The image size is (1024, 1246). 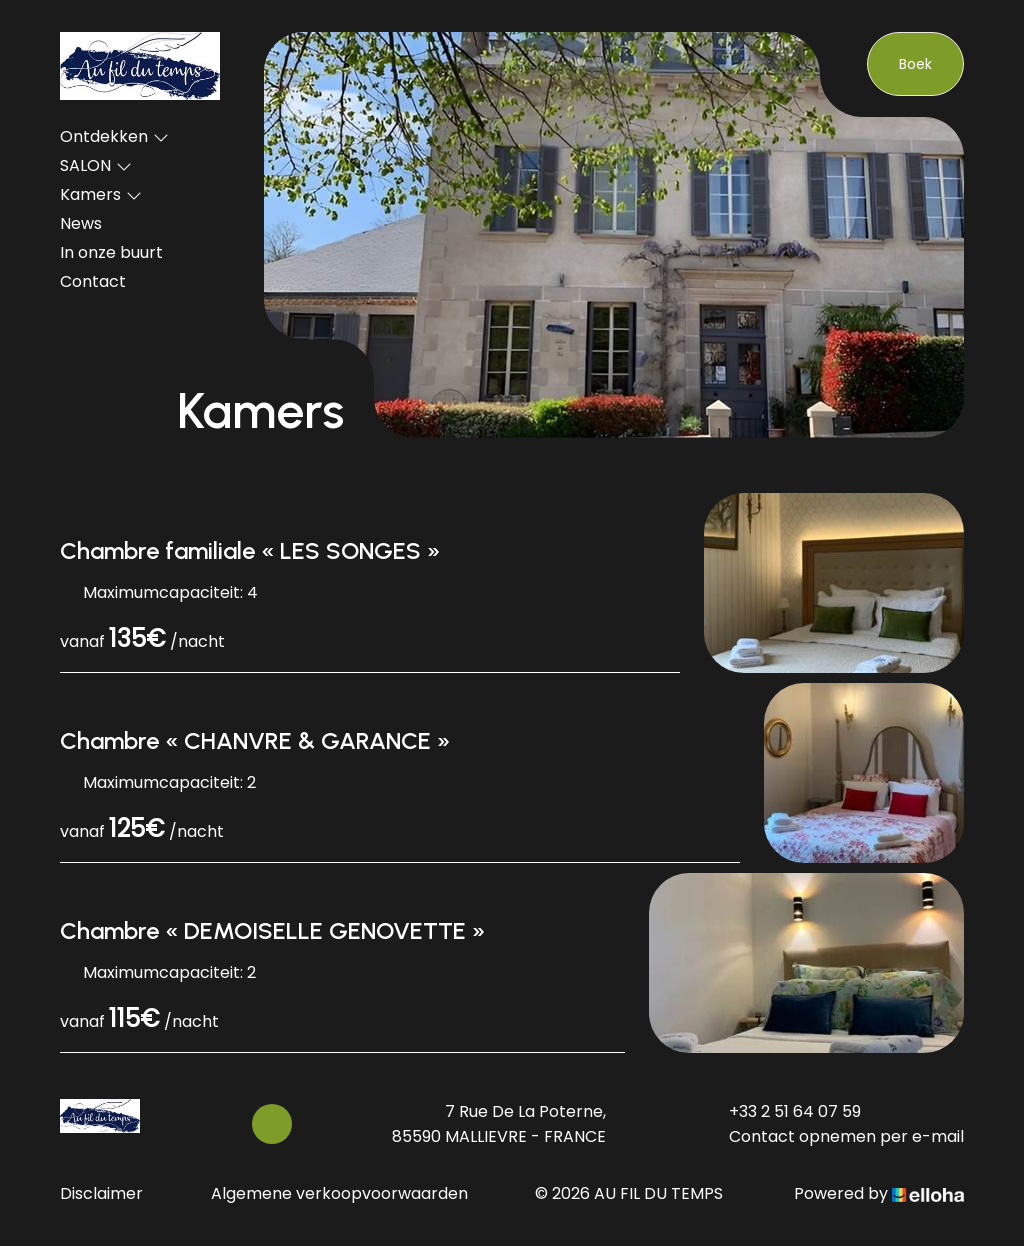 What do you see at coordinates (96, 165) in the screenshot?
I see `SALON` at bounding box center [96, 165].